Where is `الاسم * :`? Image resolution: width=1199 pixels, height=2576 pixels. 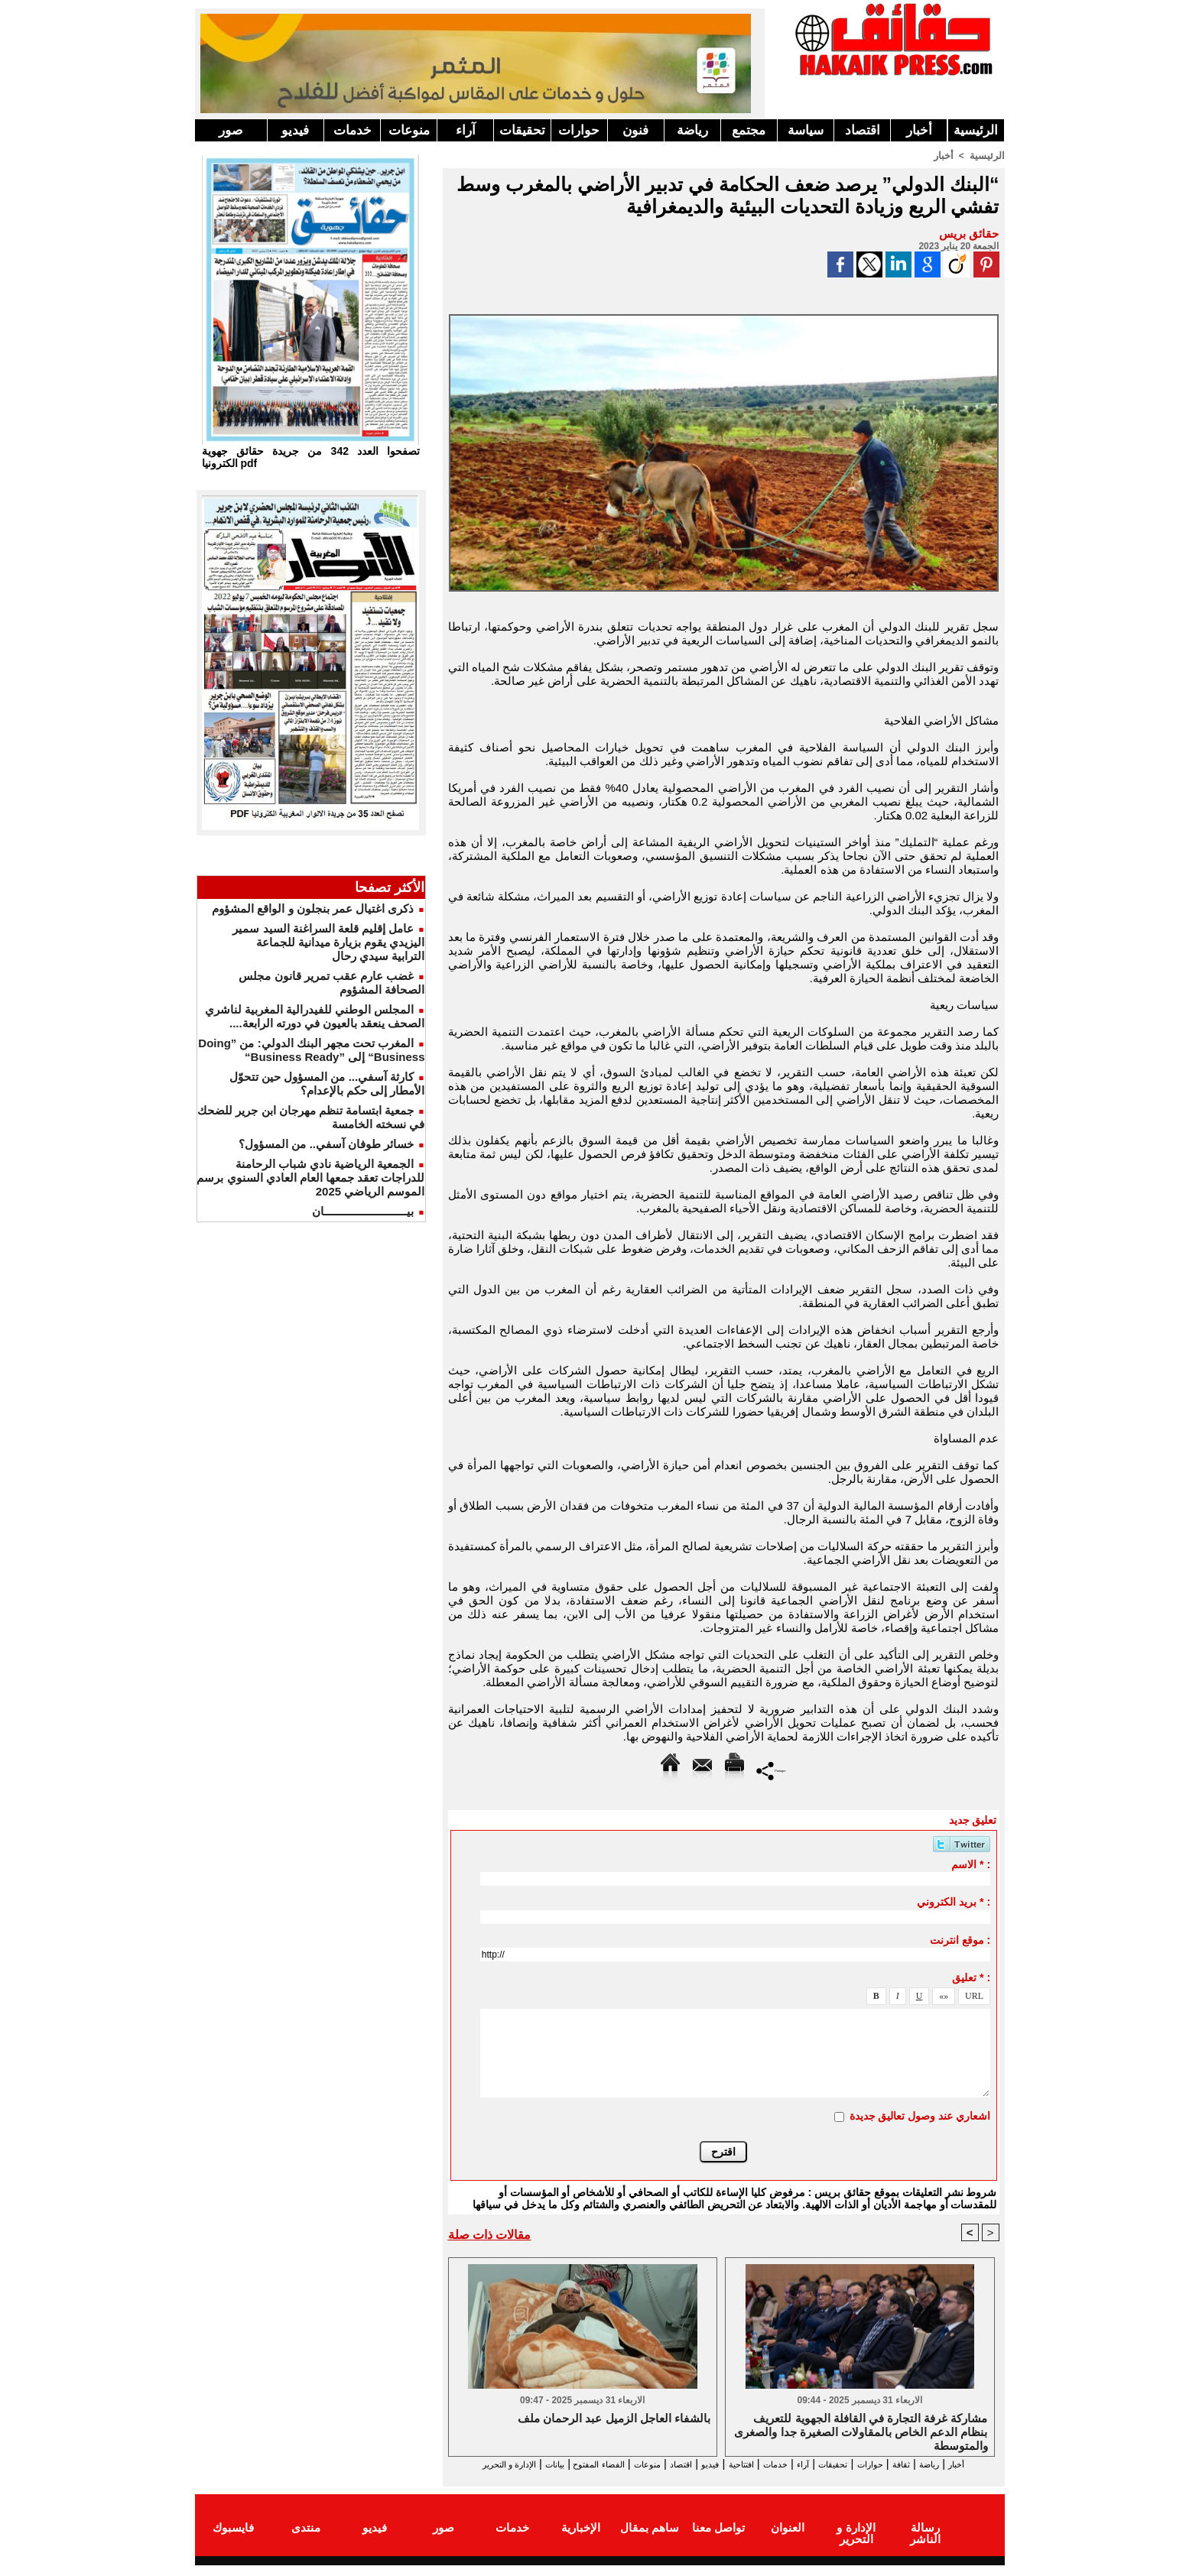
الاسم * : is located at coordinates (970, 1863).